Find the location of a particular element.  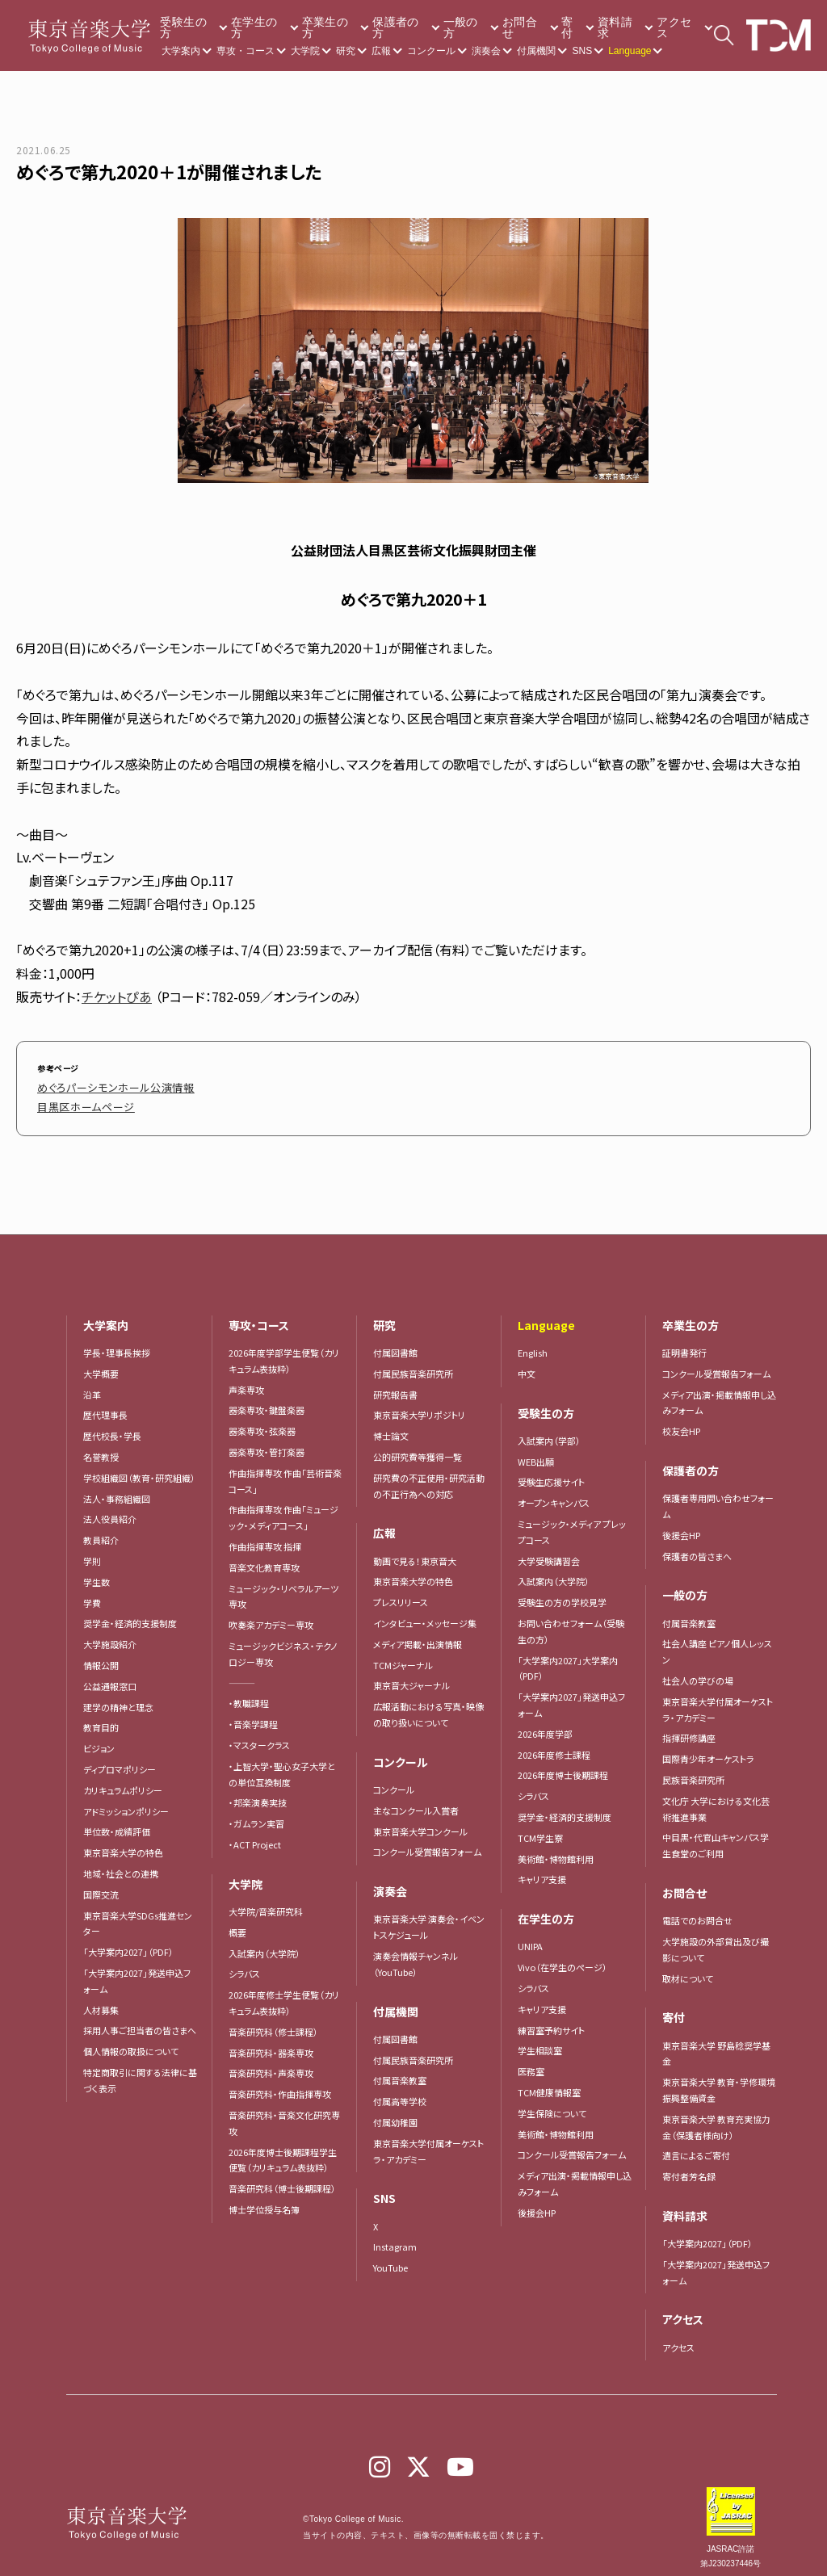

付属図書館 is located at coordinates (395, 1344).